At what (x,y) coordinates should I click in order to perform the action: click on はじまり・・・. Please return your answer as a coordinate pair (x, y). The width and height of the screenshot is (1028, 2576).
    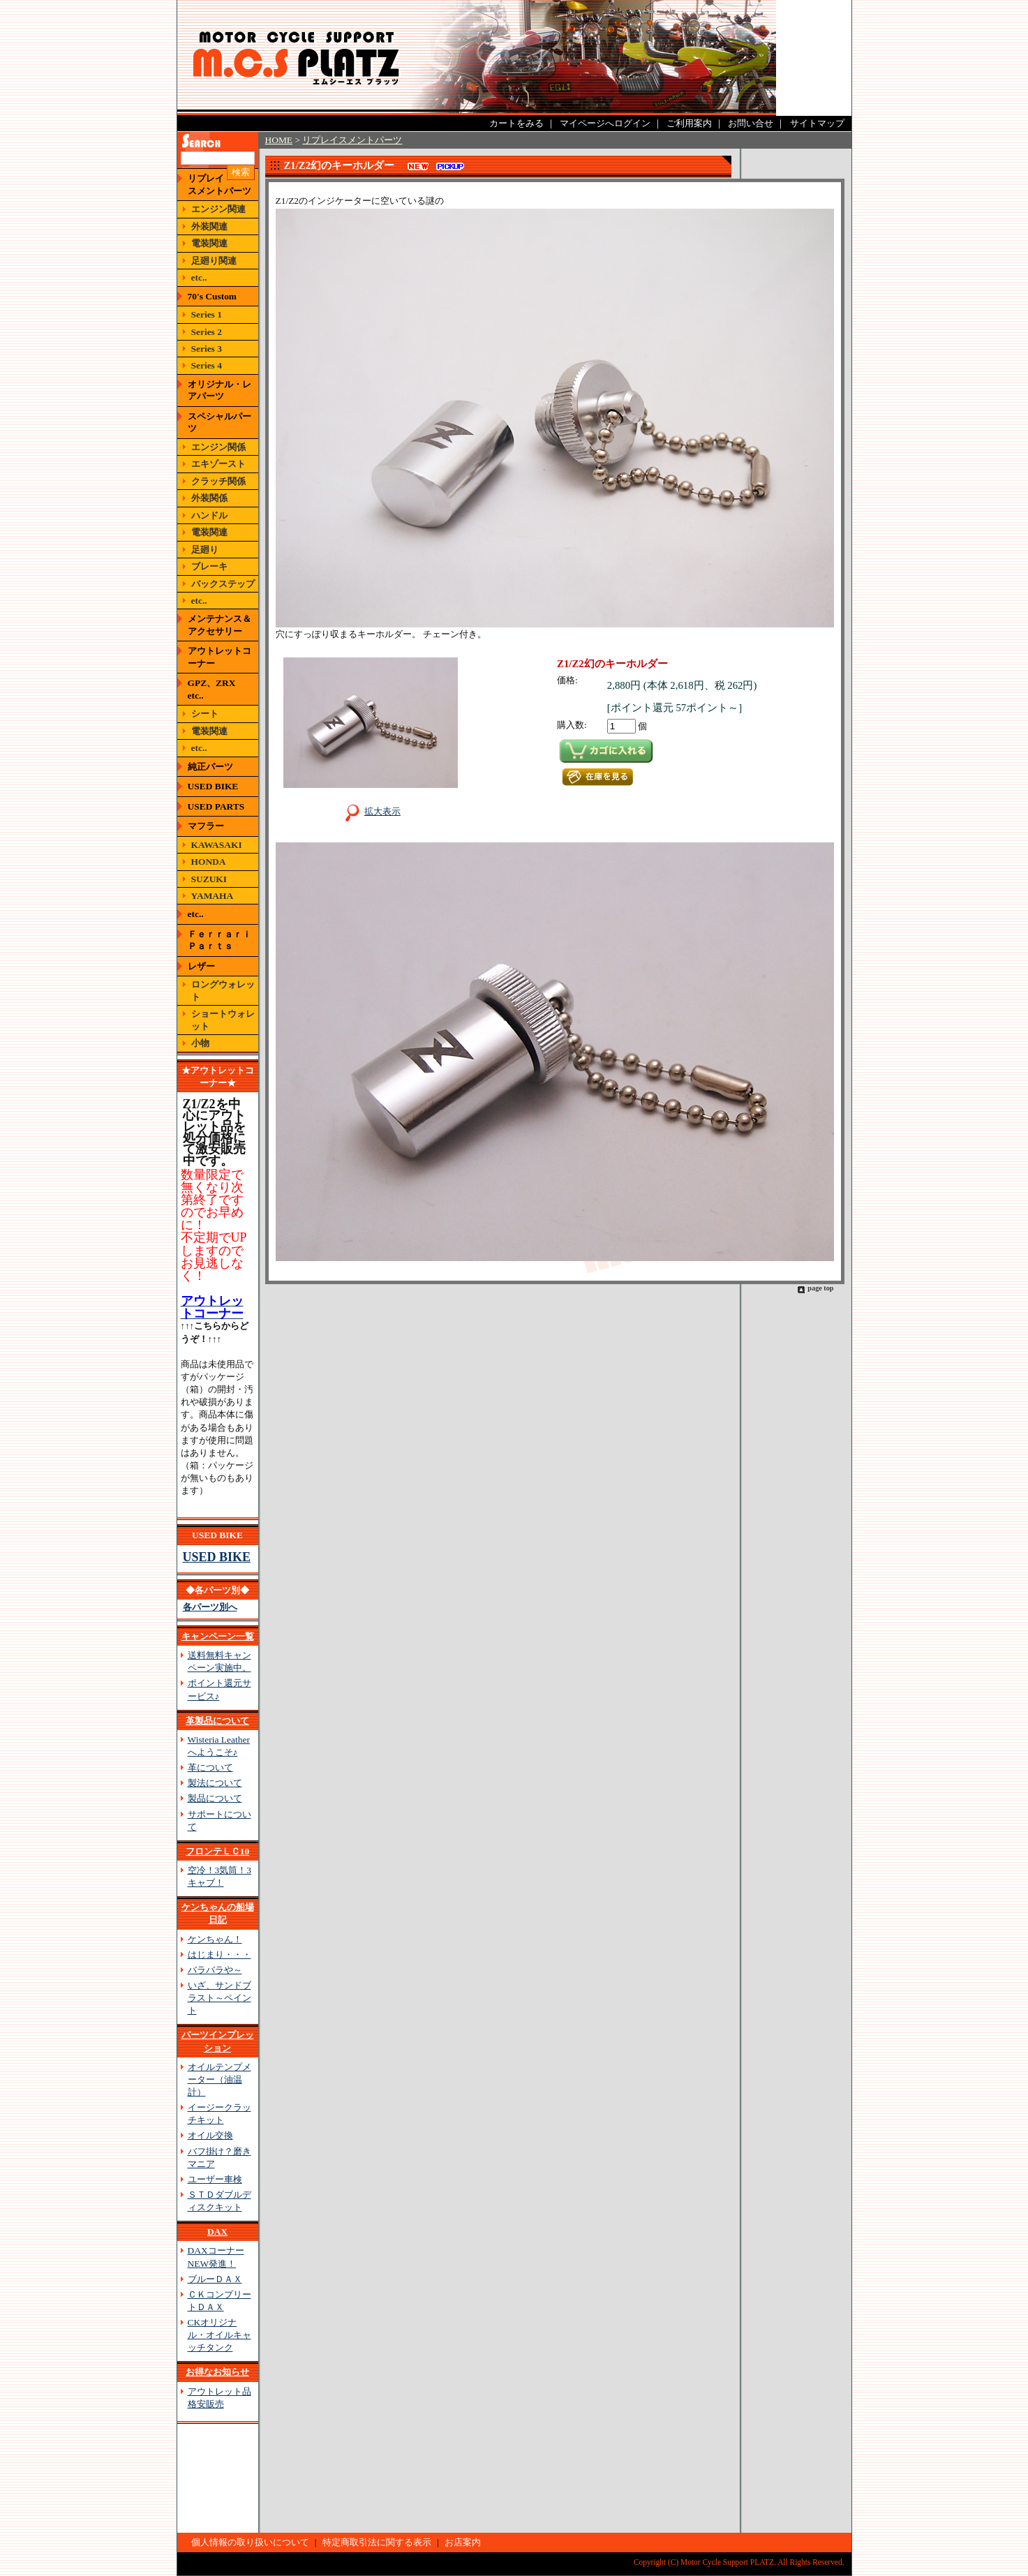
    Looking at the image, I should click on (219, 1954).